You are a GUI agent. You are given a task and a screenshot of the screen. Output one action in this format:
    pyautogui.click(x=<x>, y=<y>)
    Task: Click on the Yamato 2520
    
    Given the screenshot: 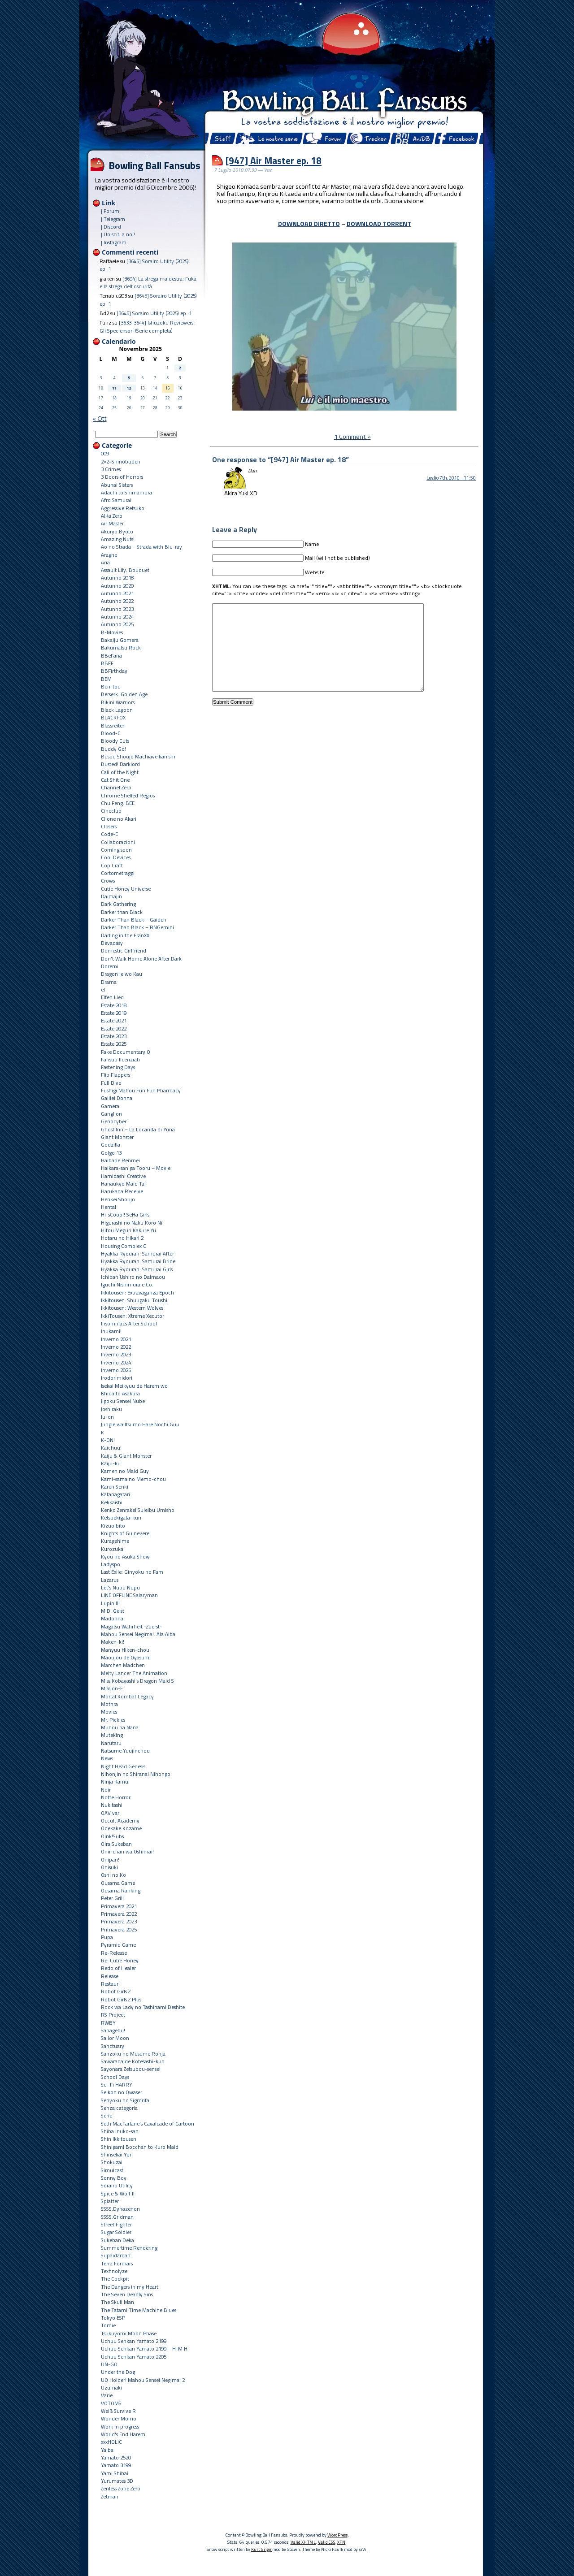 What is the action you would take?
    pyautogui.click(x=116, y=2457)
    